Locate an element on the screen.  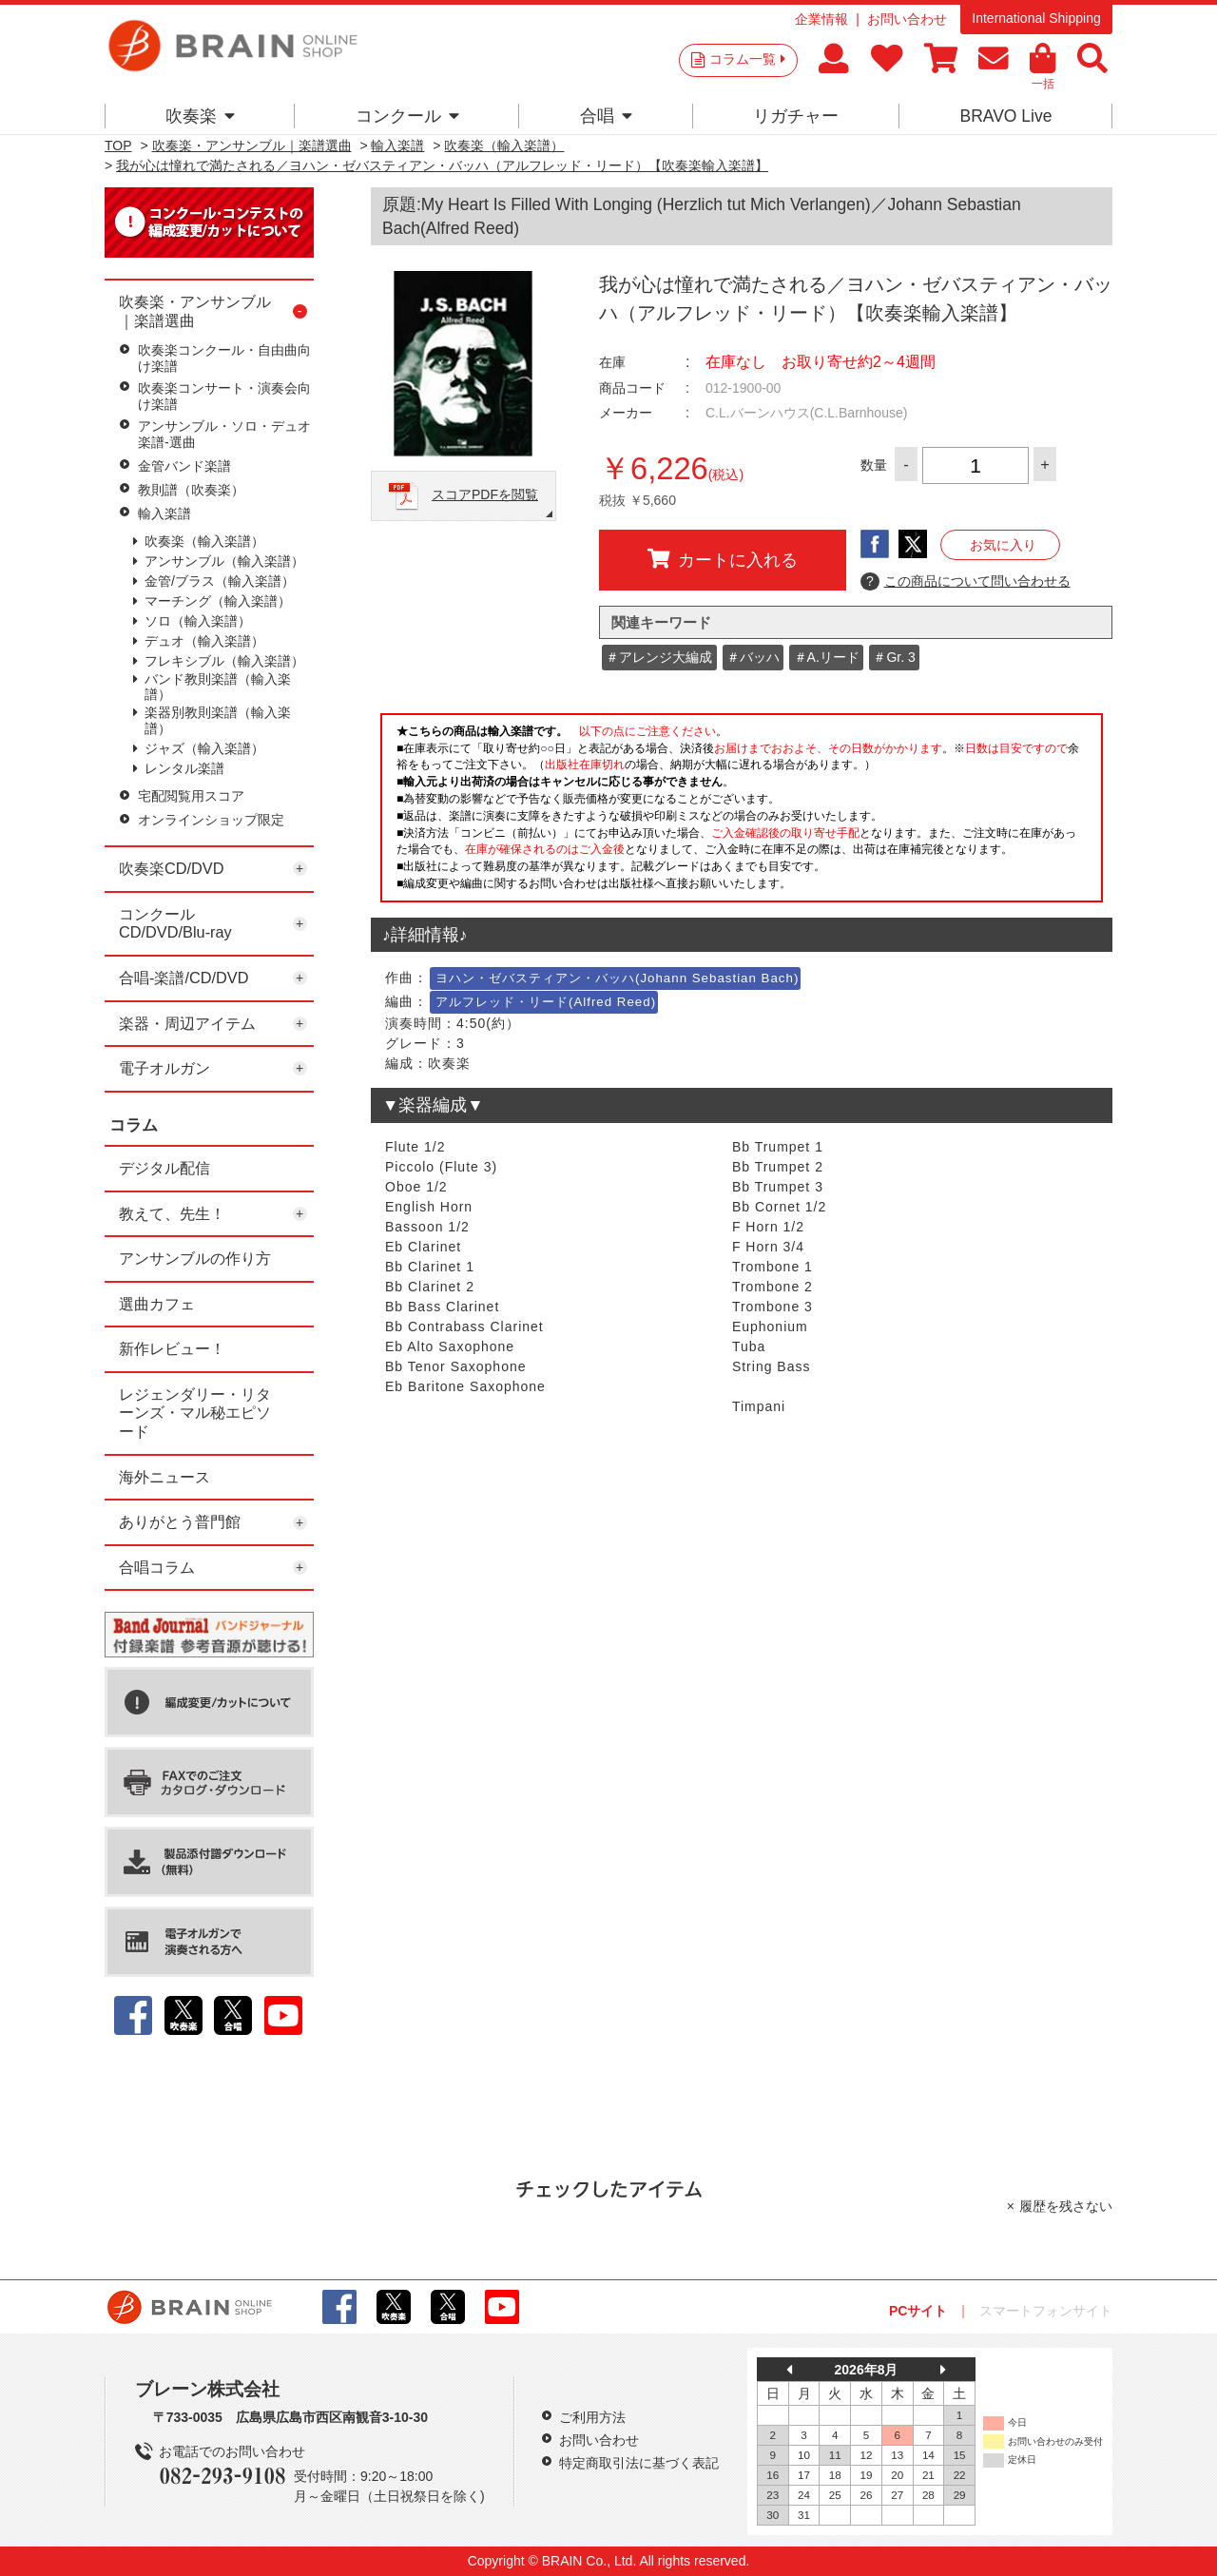
企業情報 is located at coordinates (821, 19).